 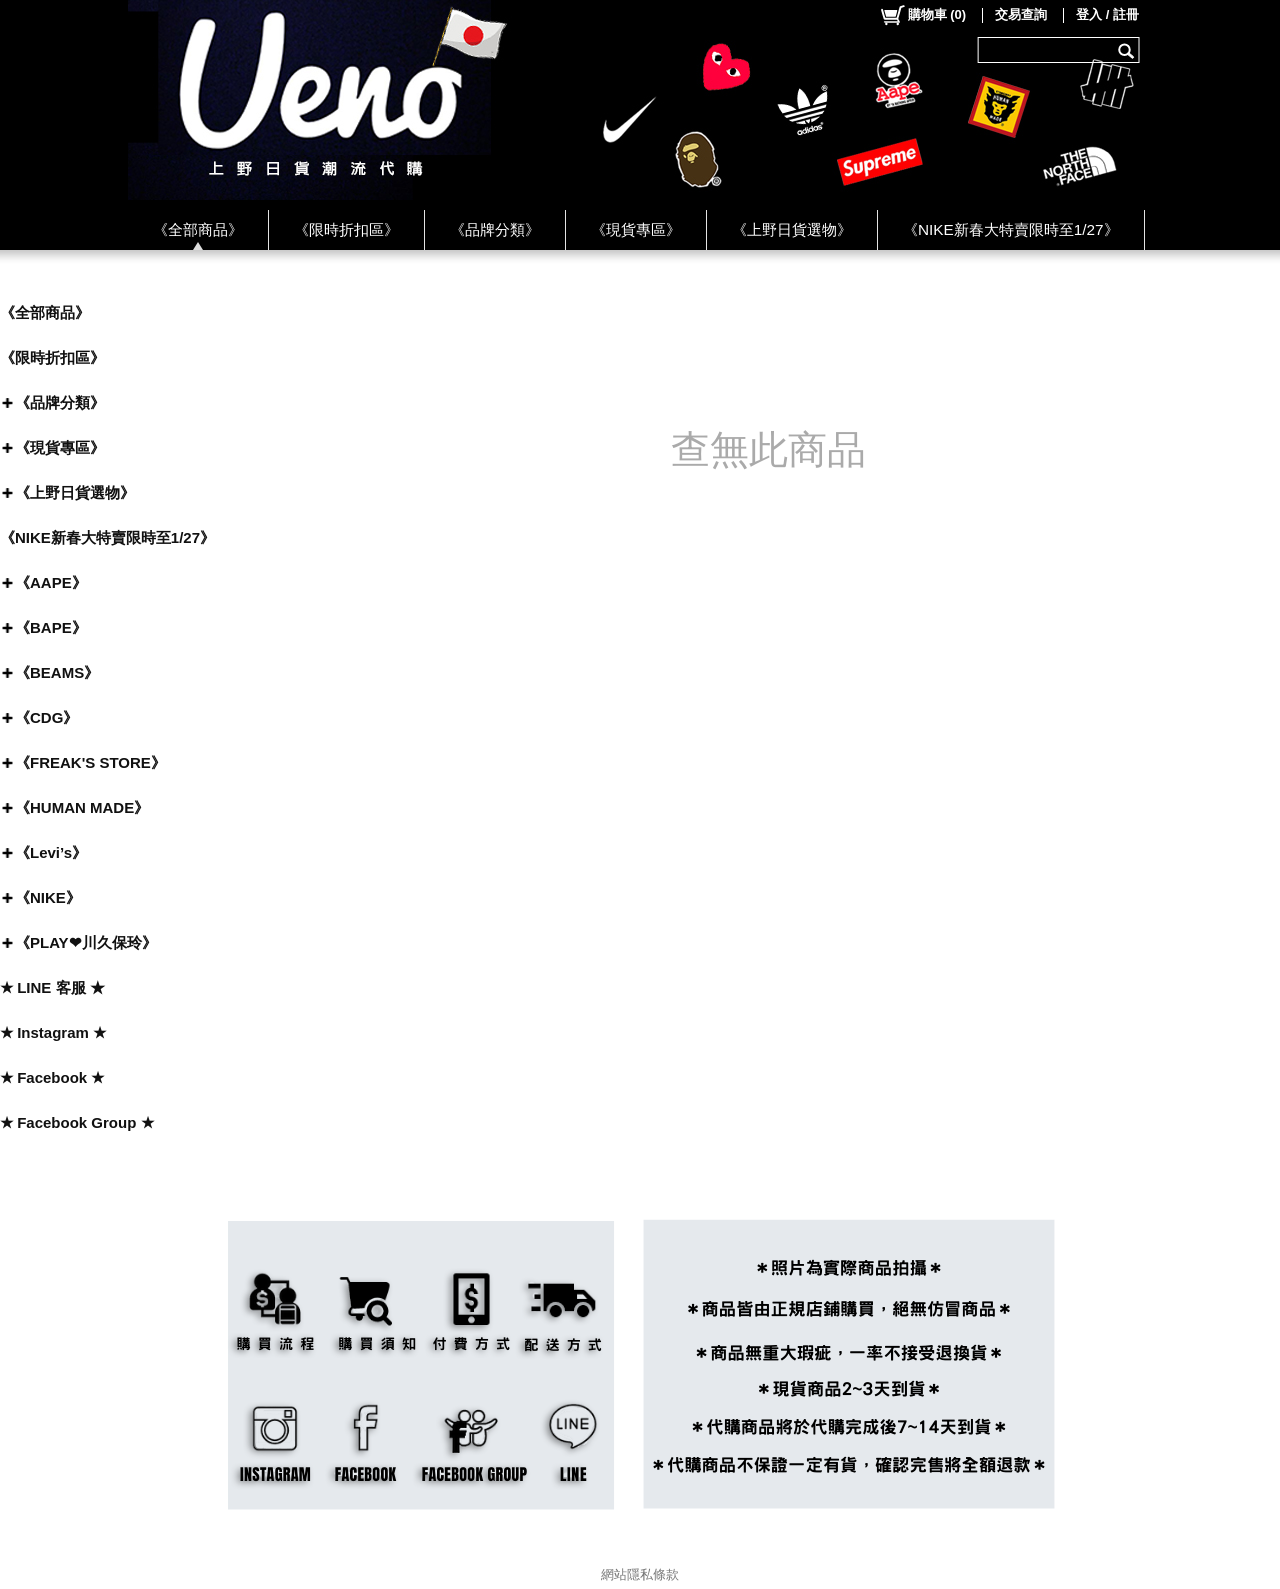 I want to click on 《全部商品》, so click(x=198, y=229).